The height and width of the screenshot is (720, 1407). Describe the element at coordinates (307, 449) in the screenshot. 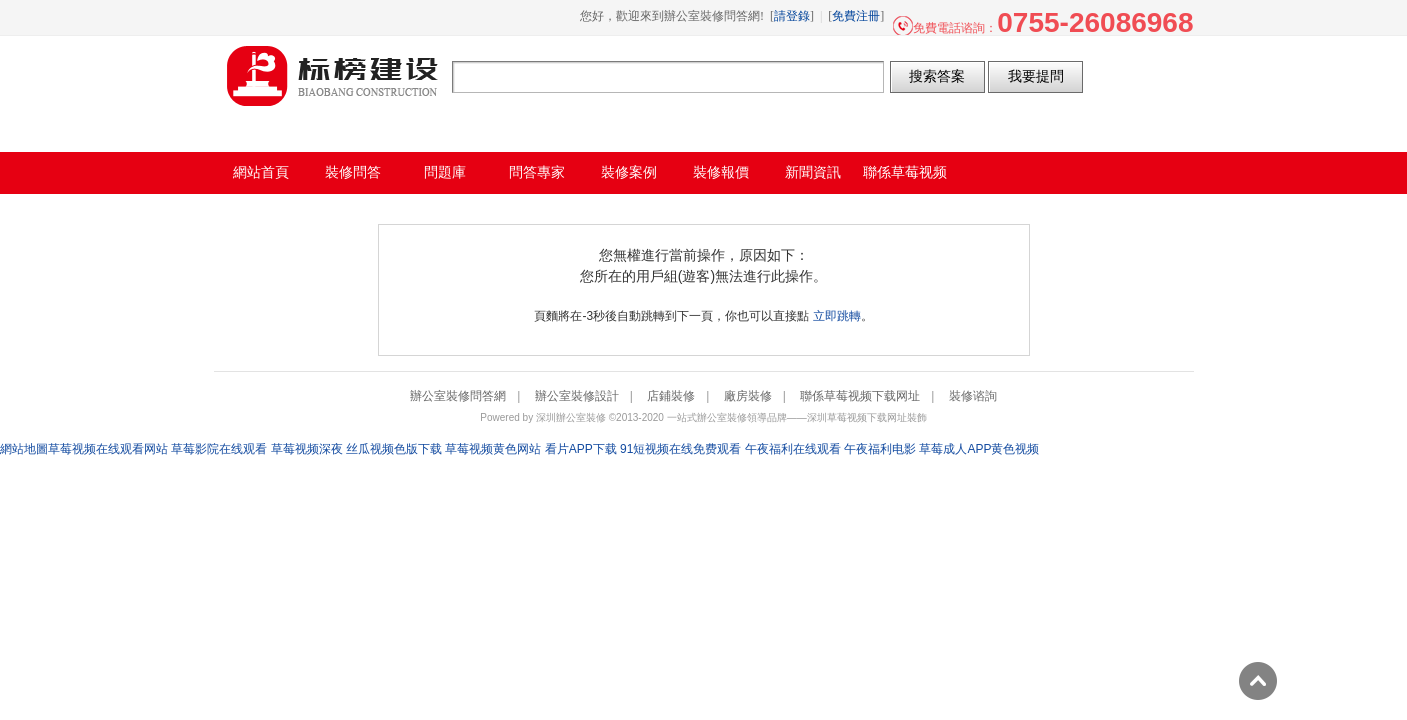

I see `草莓视频深夜` at that location.